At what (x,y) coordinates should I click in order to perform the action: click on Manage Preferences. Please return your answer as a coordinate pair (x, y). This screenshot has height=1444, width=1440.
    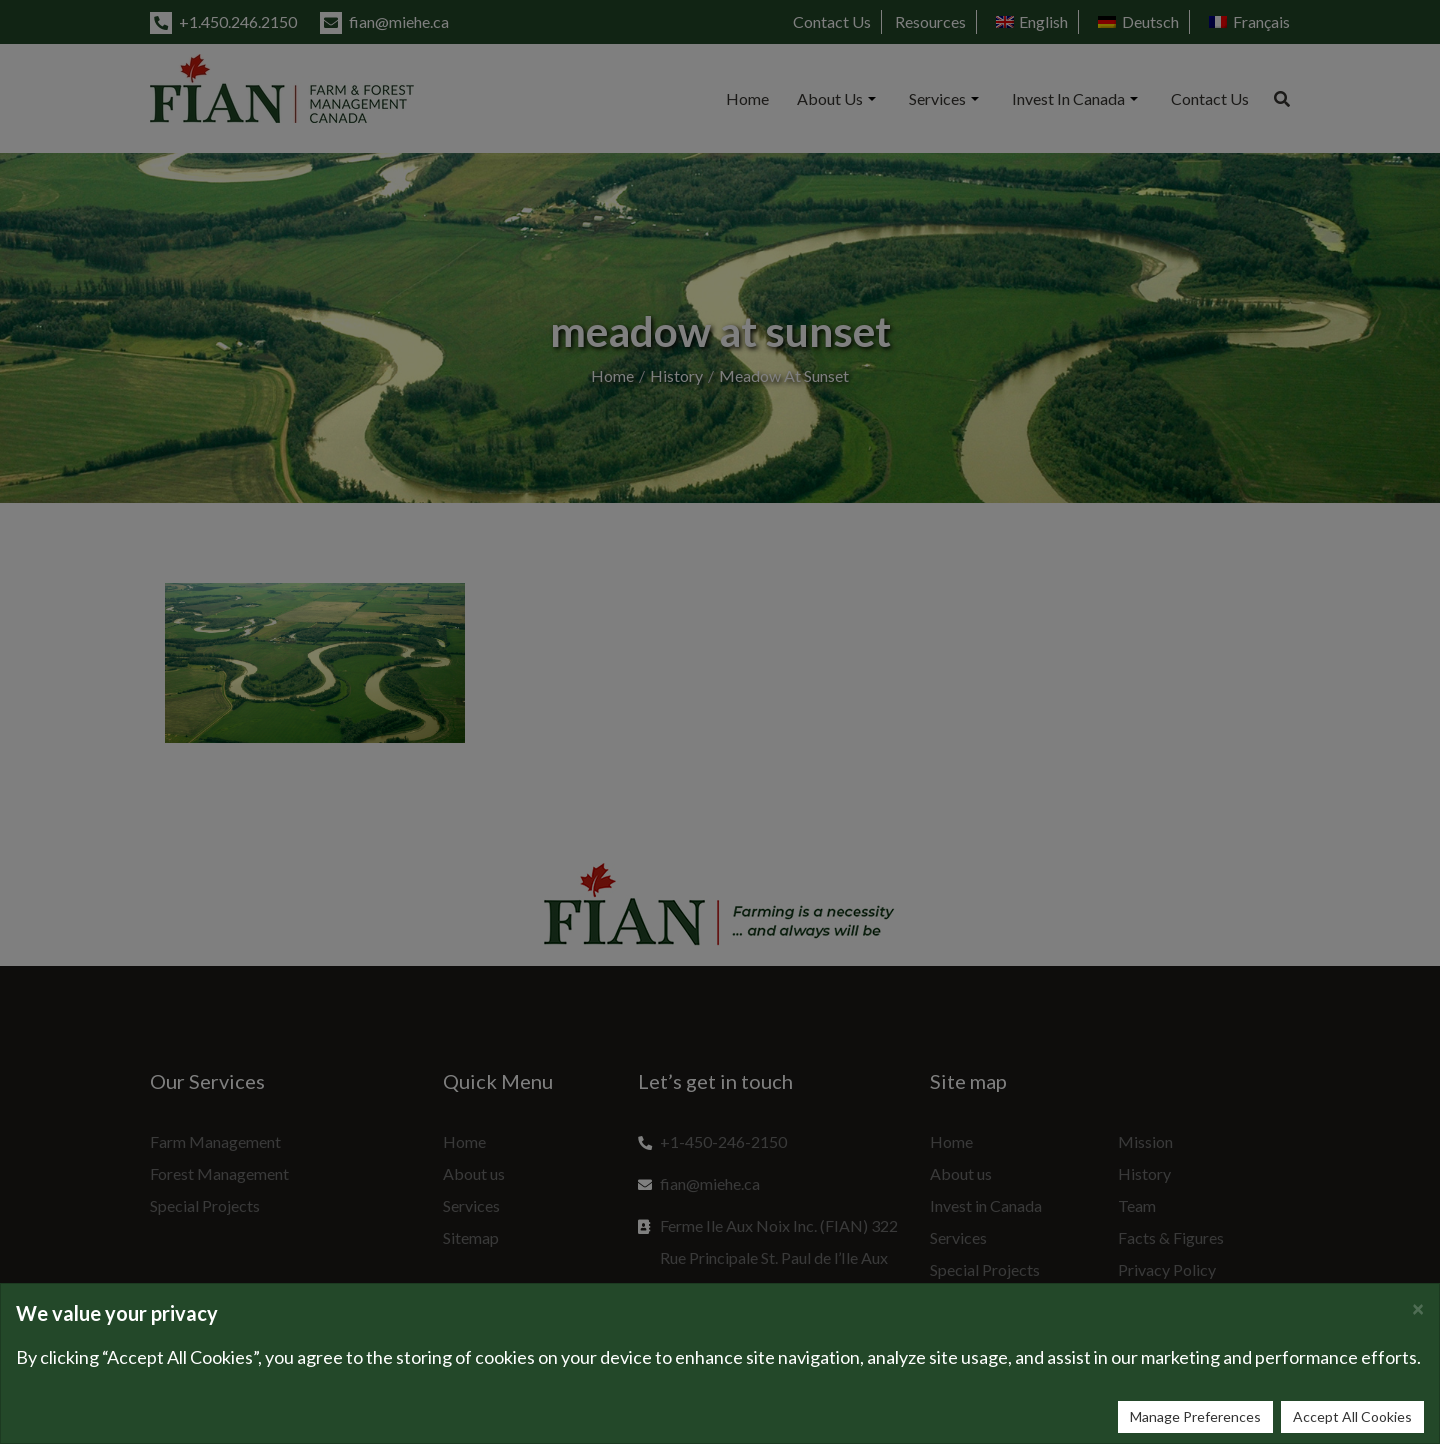
    Looking at the image, I should click on (1195, 1416).